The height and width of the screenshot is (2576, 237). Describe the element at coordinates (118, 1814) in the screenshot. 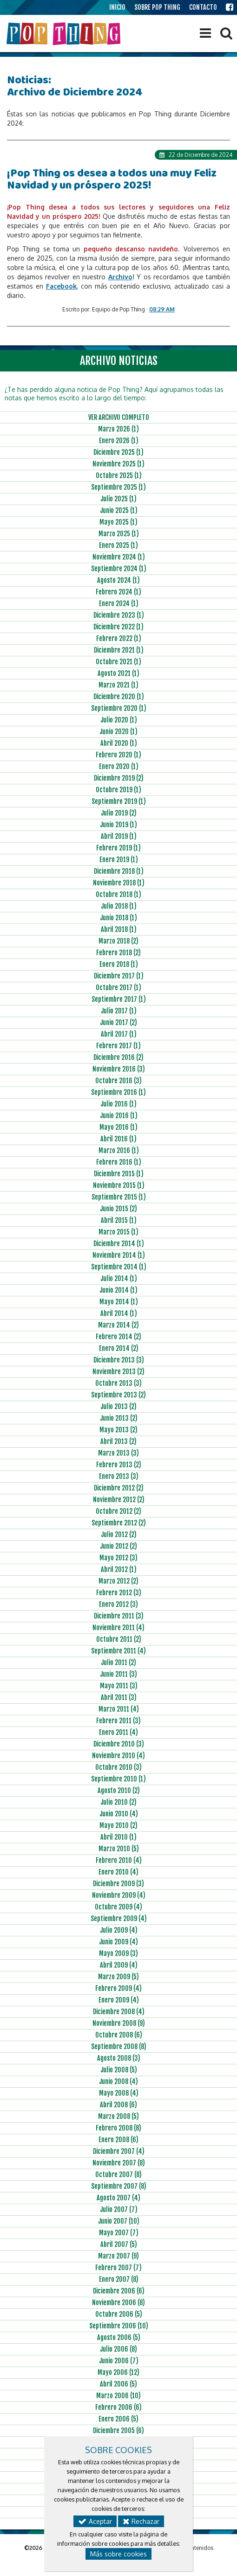

I see `Junio 2010 (4)` at that location.